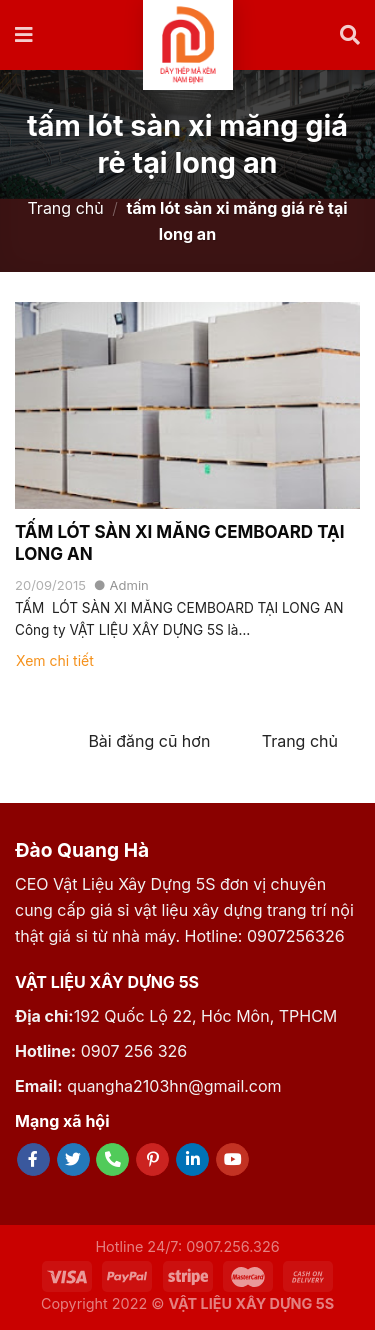 The image size is (375, 1330). Describe the element at coordinates (149, 741) in the screenshot. I see `Bài đăng cũ hơn` at that location.